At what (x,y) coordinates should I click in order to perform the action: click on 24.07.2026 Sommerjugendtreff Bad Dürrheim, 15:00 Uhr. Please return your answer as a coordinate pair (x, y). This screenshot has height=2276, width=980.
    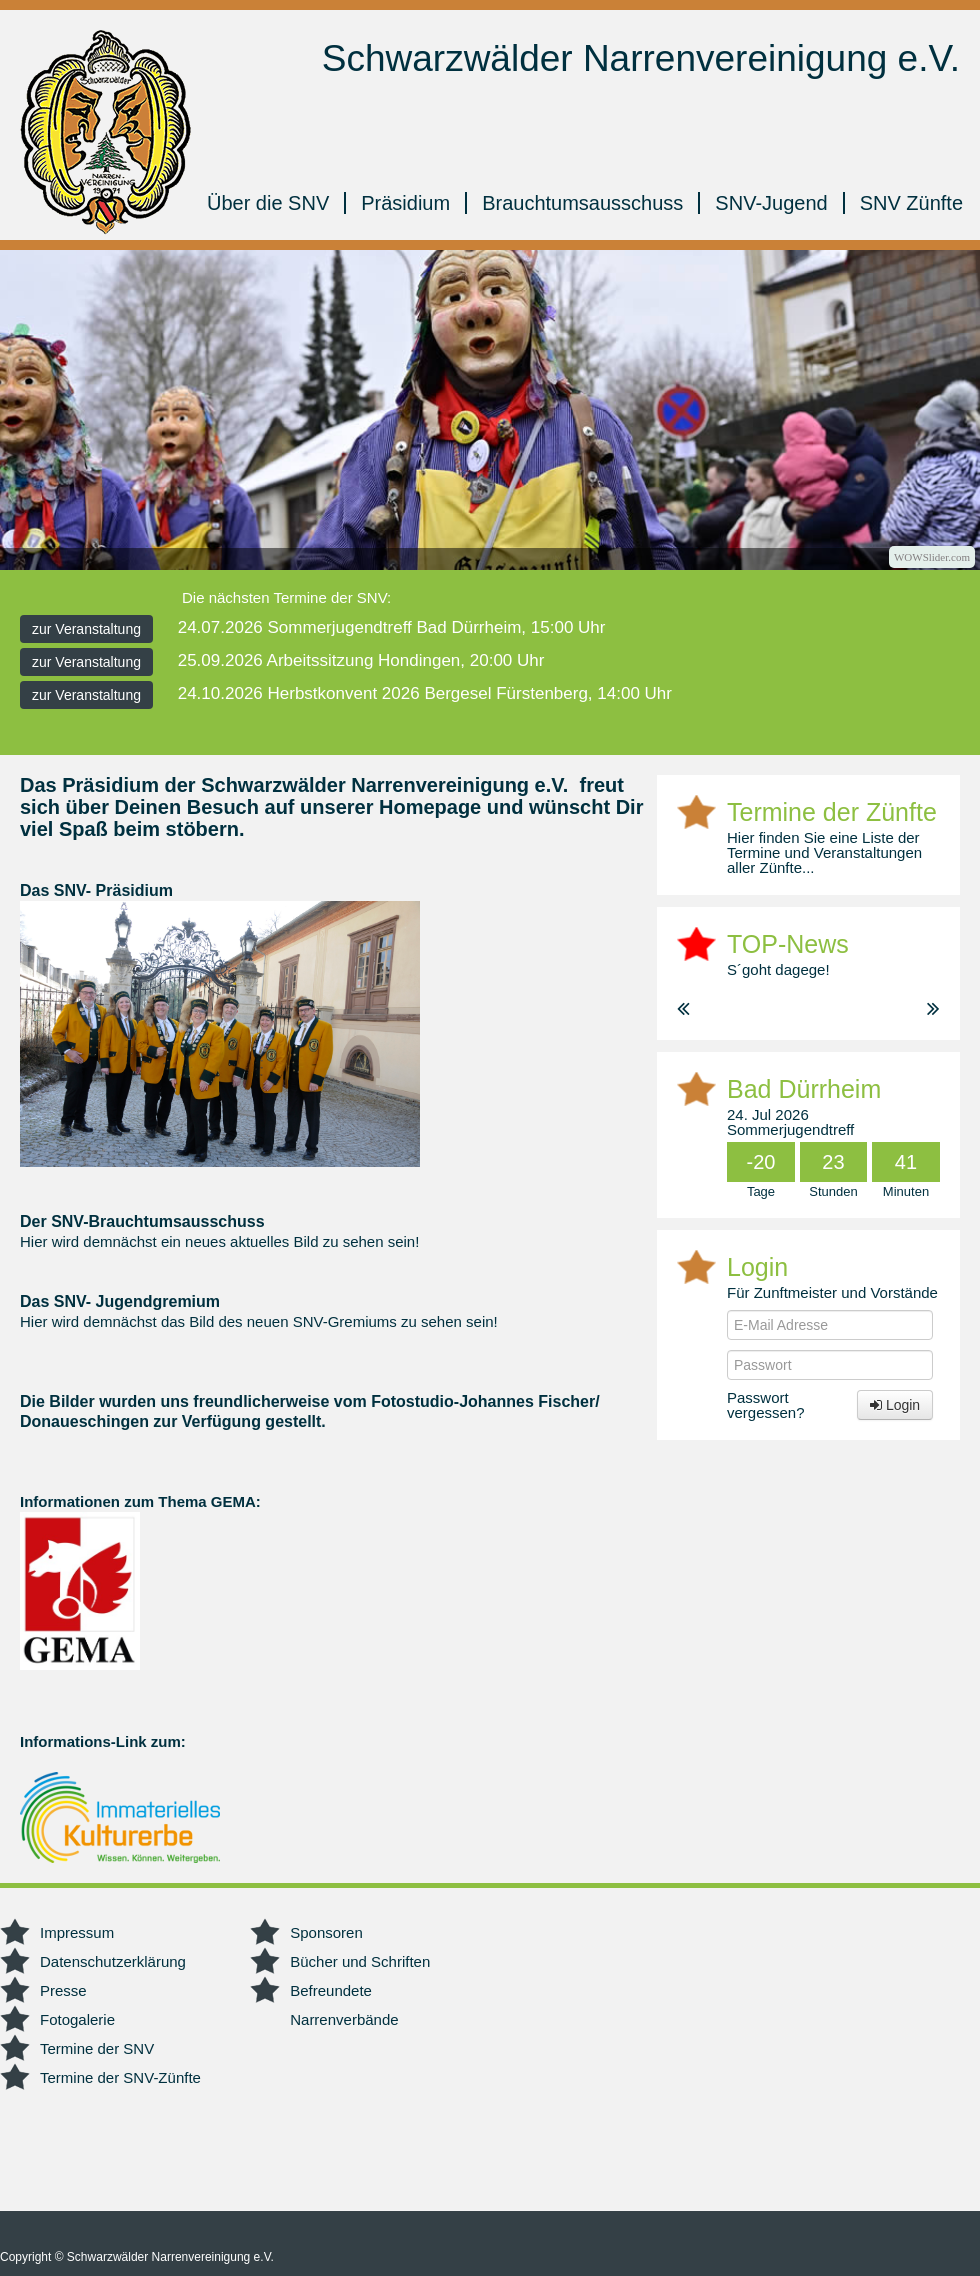
    Looking at the image, I should click on (392, 627).